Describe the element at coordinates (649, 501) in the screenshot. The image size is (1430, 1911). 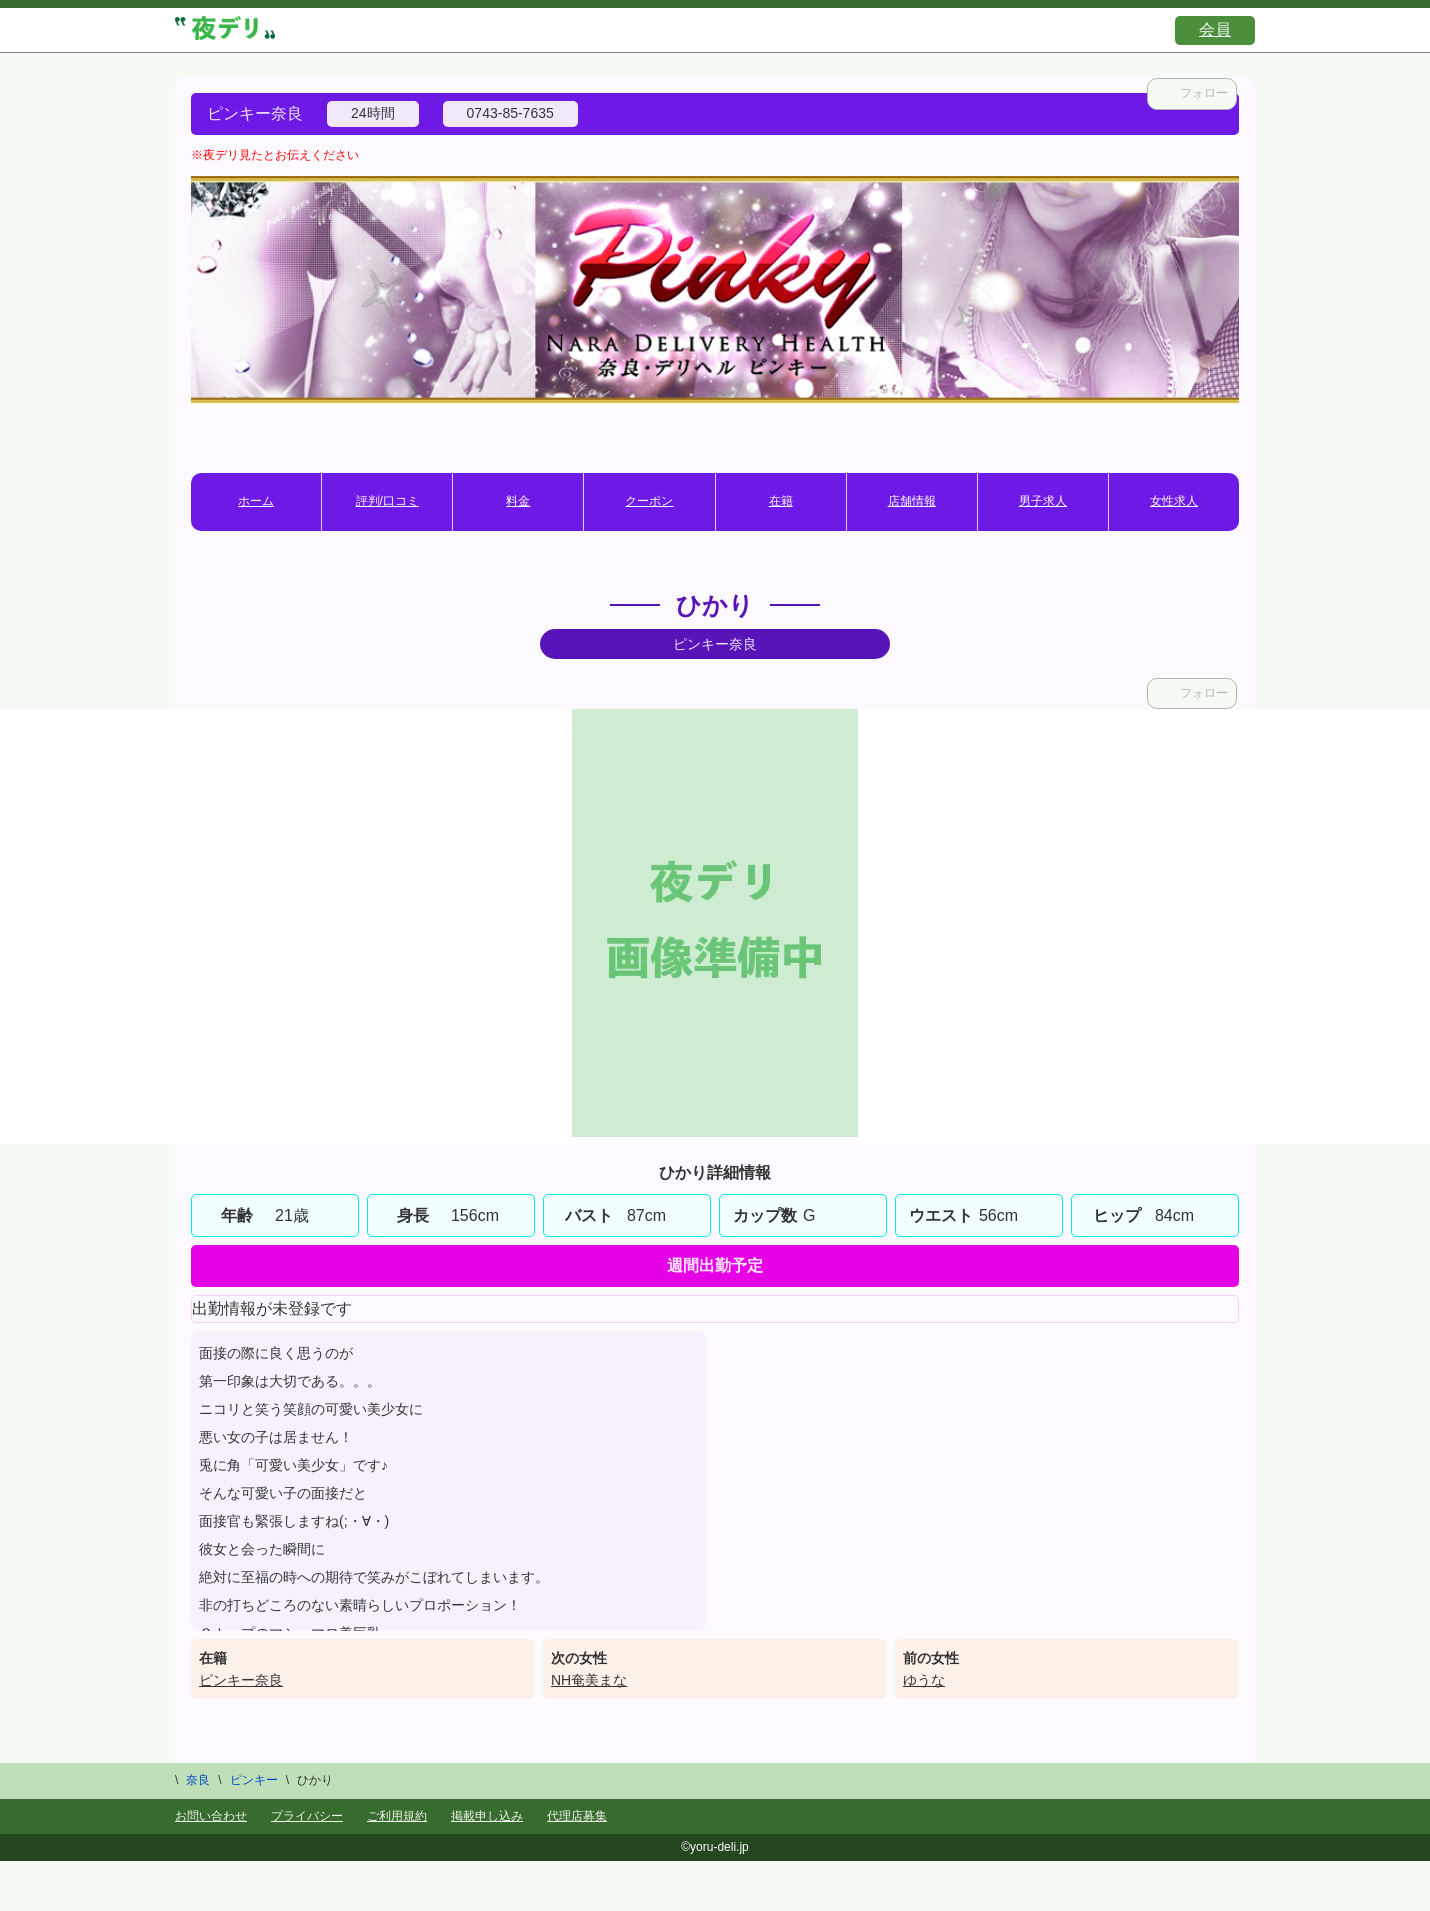
I see `クーポン` at that location.